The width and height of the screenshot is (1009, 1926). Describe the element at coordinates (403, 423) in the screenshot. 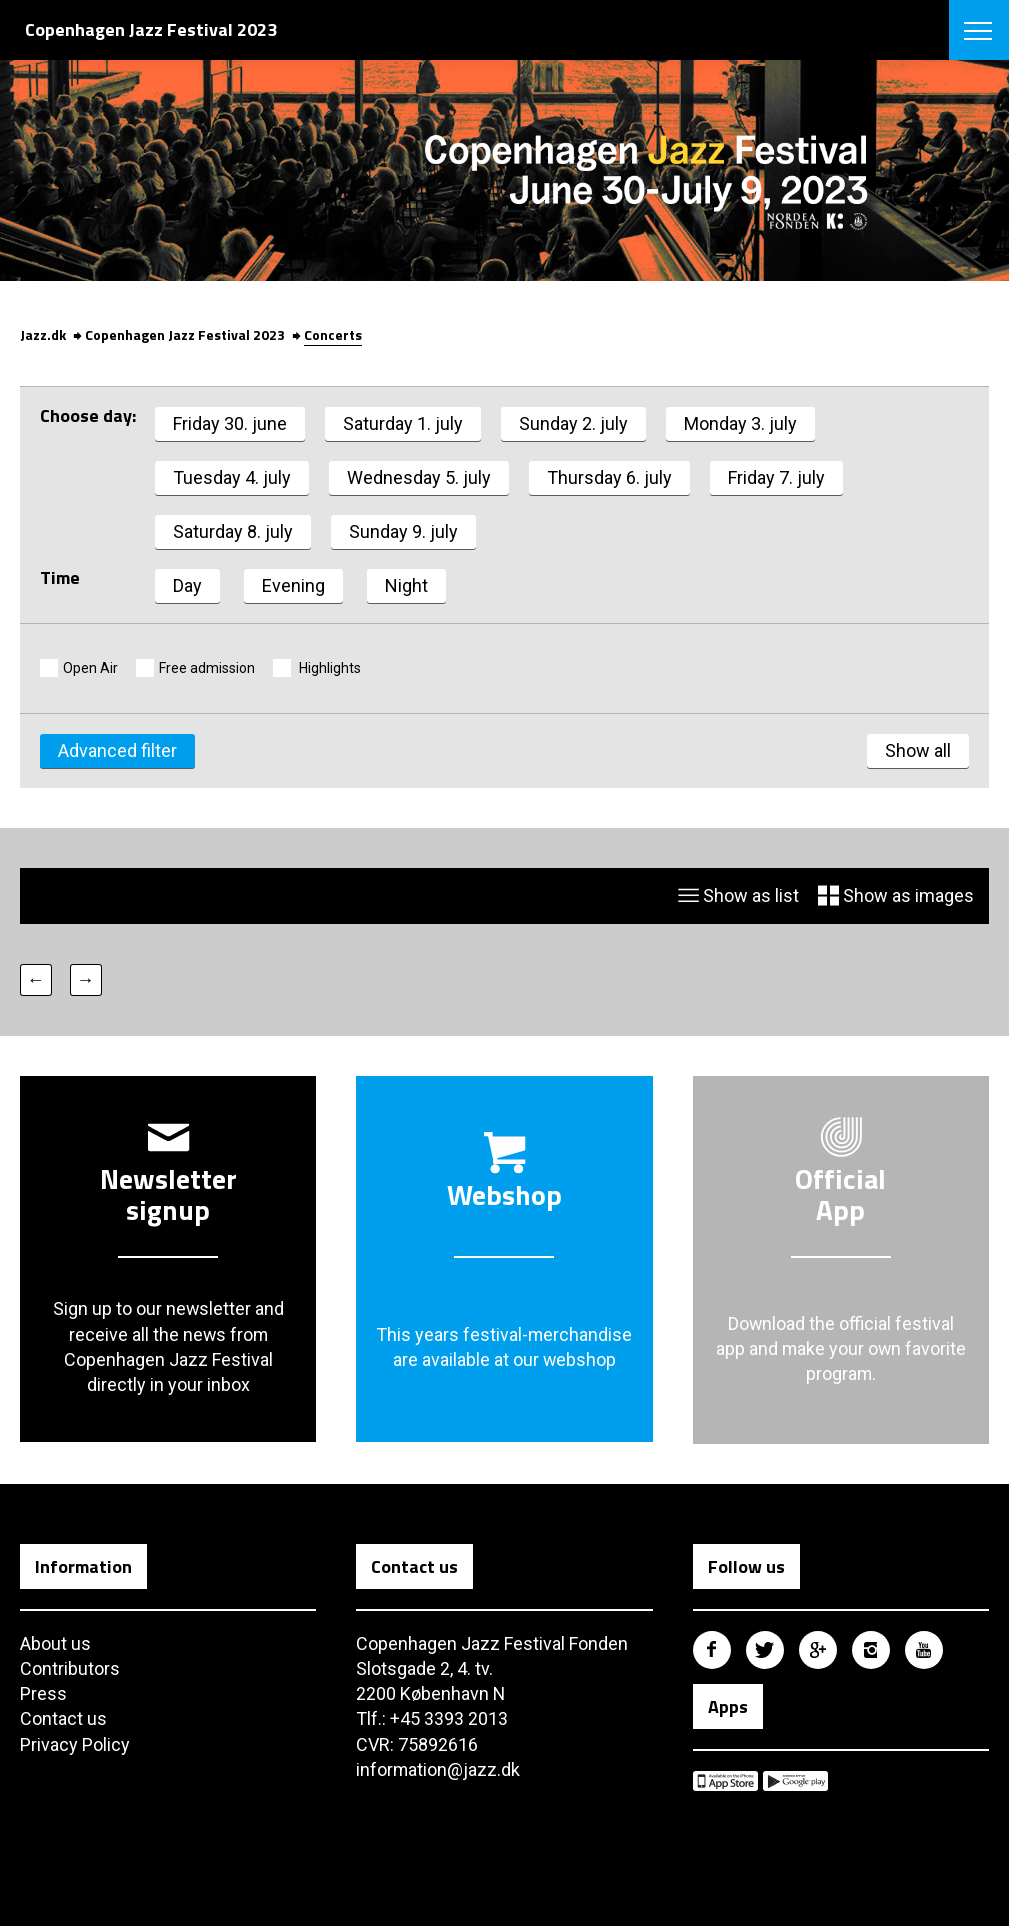

I see `Saturday 1. july` at that location.